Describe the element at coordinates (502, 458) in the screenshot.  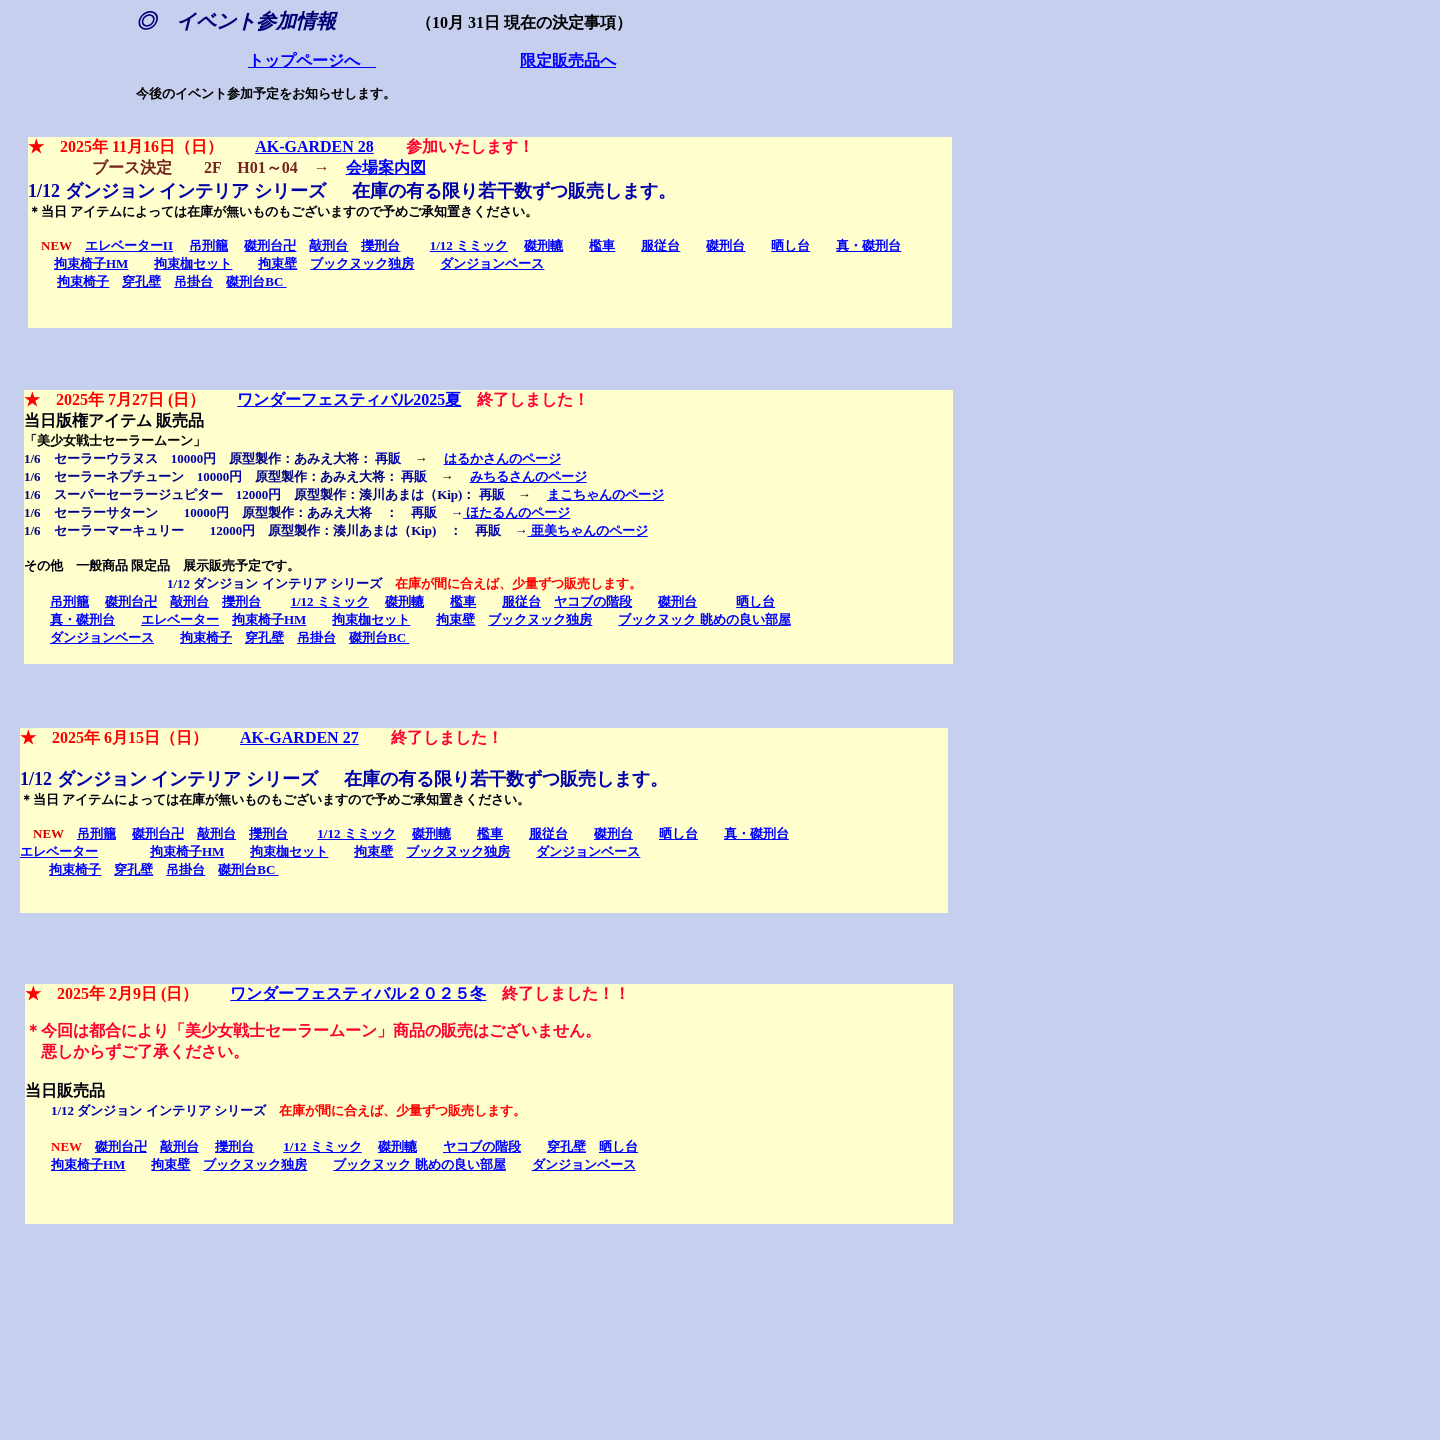
I see `はるかさんのページ` at that location.